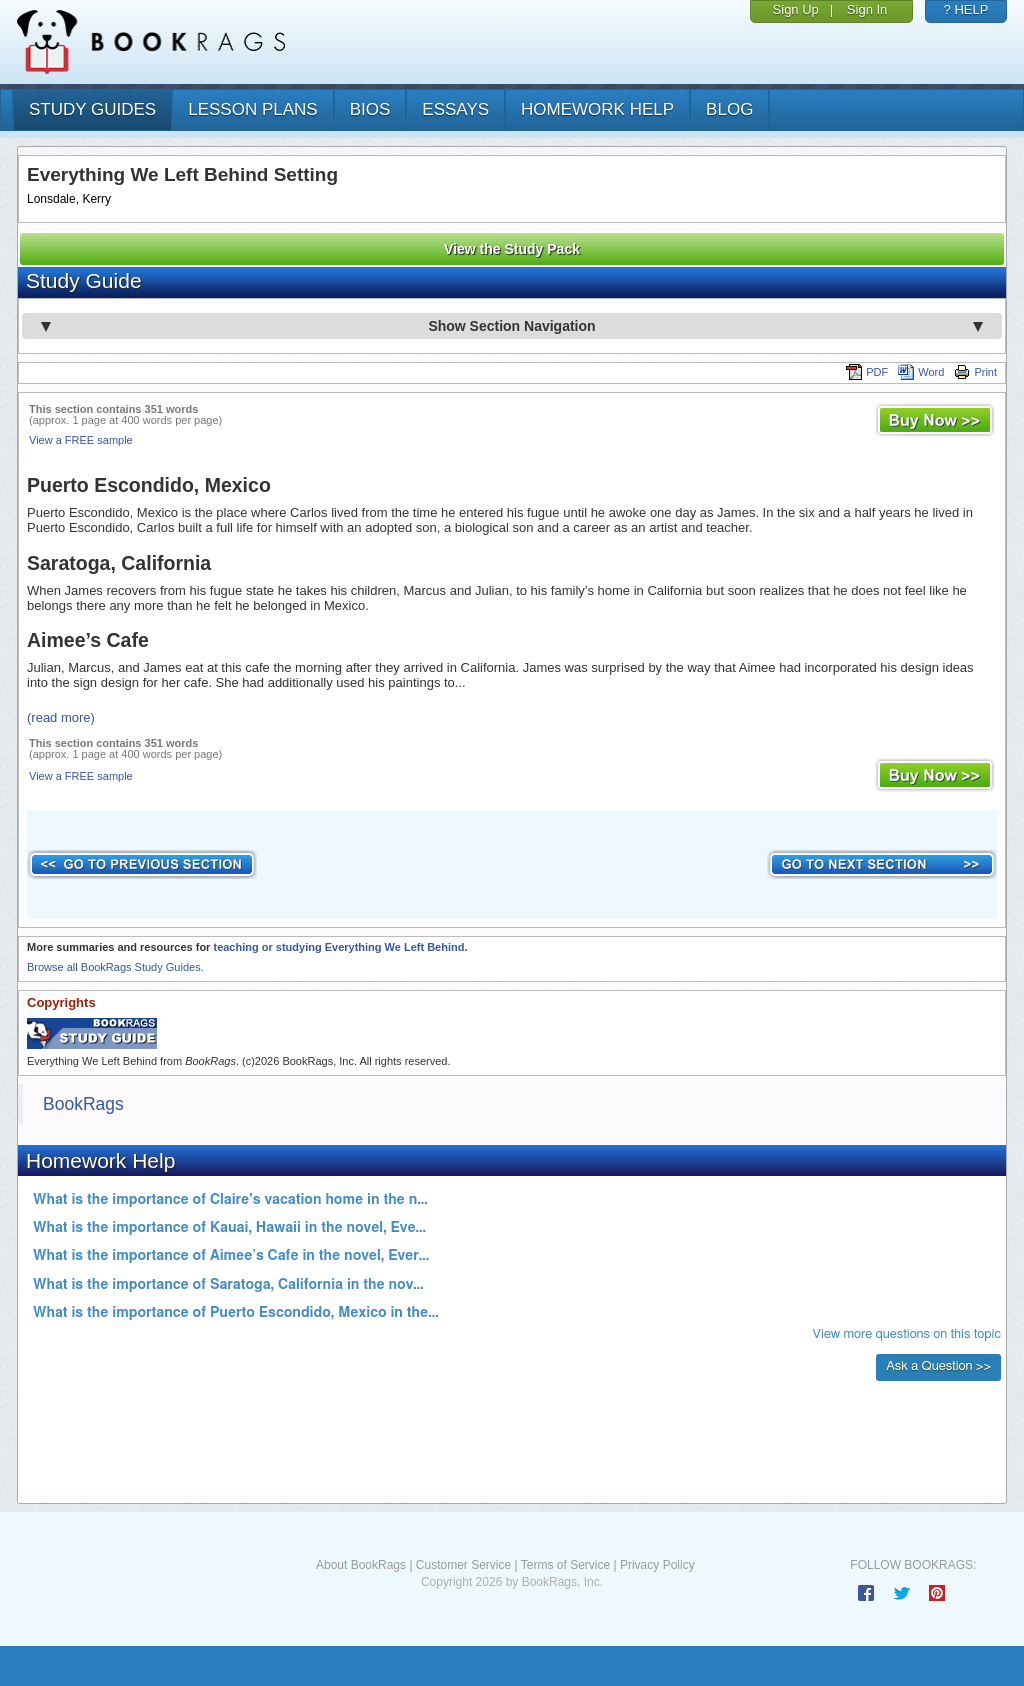  I want to click on teaching or studying Everything We Left Behind, so click(338, 947).